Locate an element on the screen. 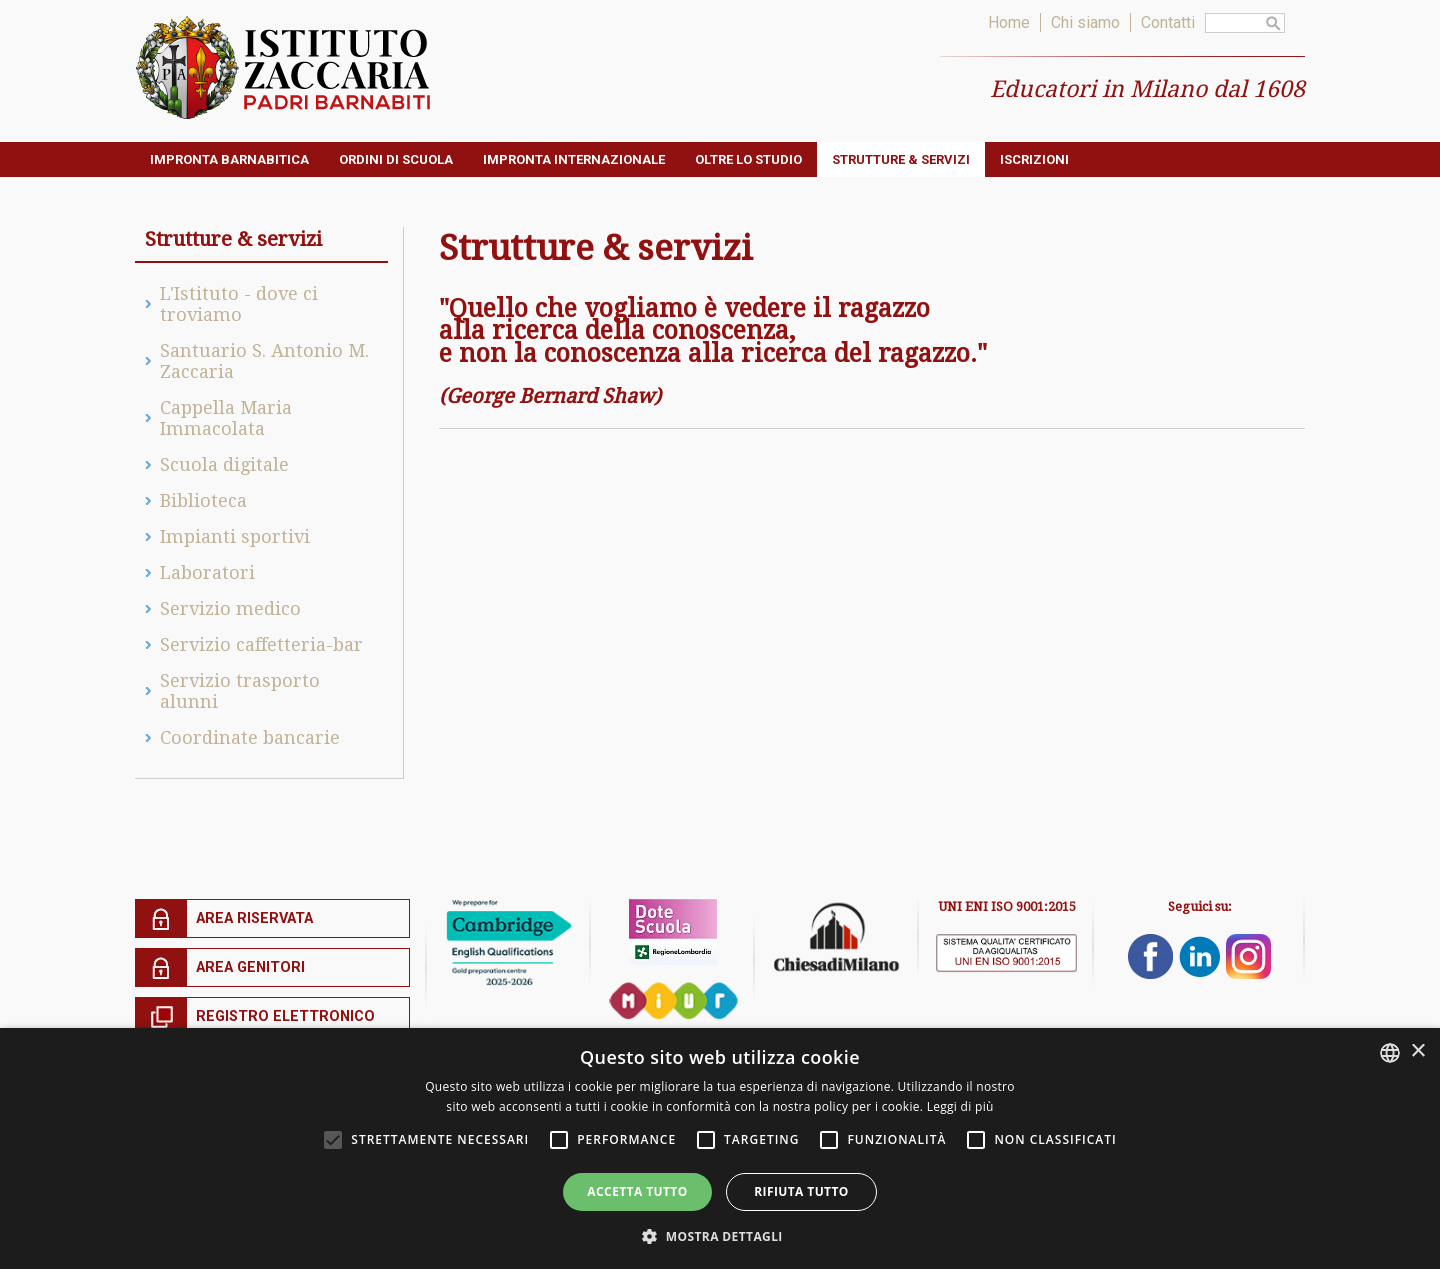  Contatti is located at coordinates (1168, 22).